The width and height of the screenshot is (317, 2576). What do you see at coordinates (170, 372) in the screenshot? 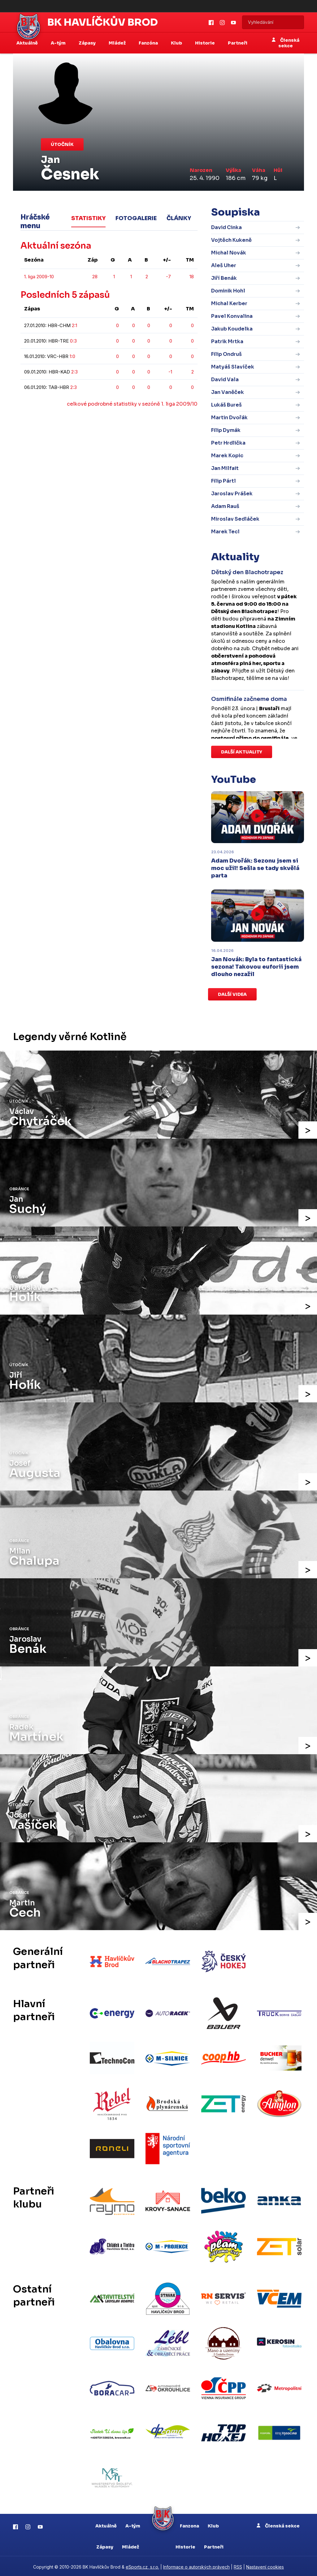
I see `-1` at bounding box center [170, 372].